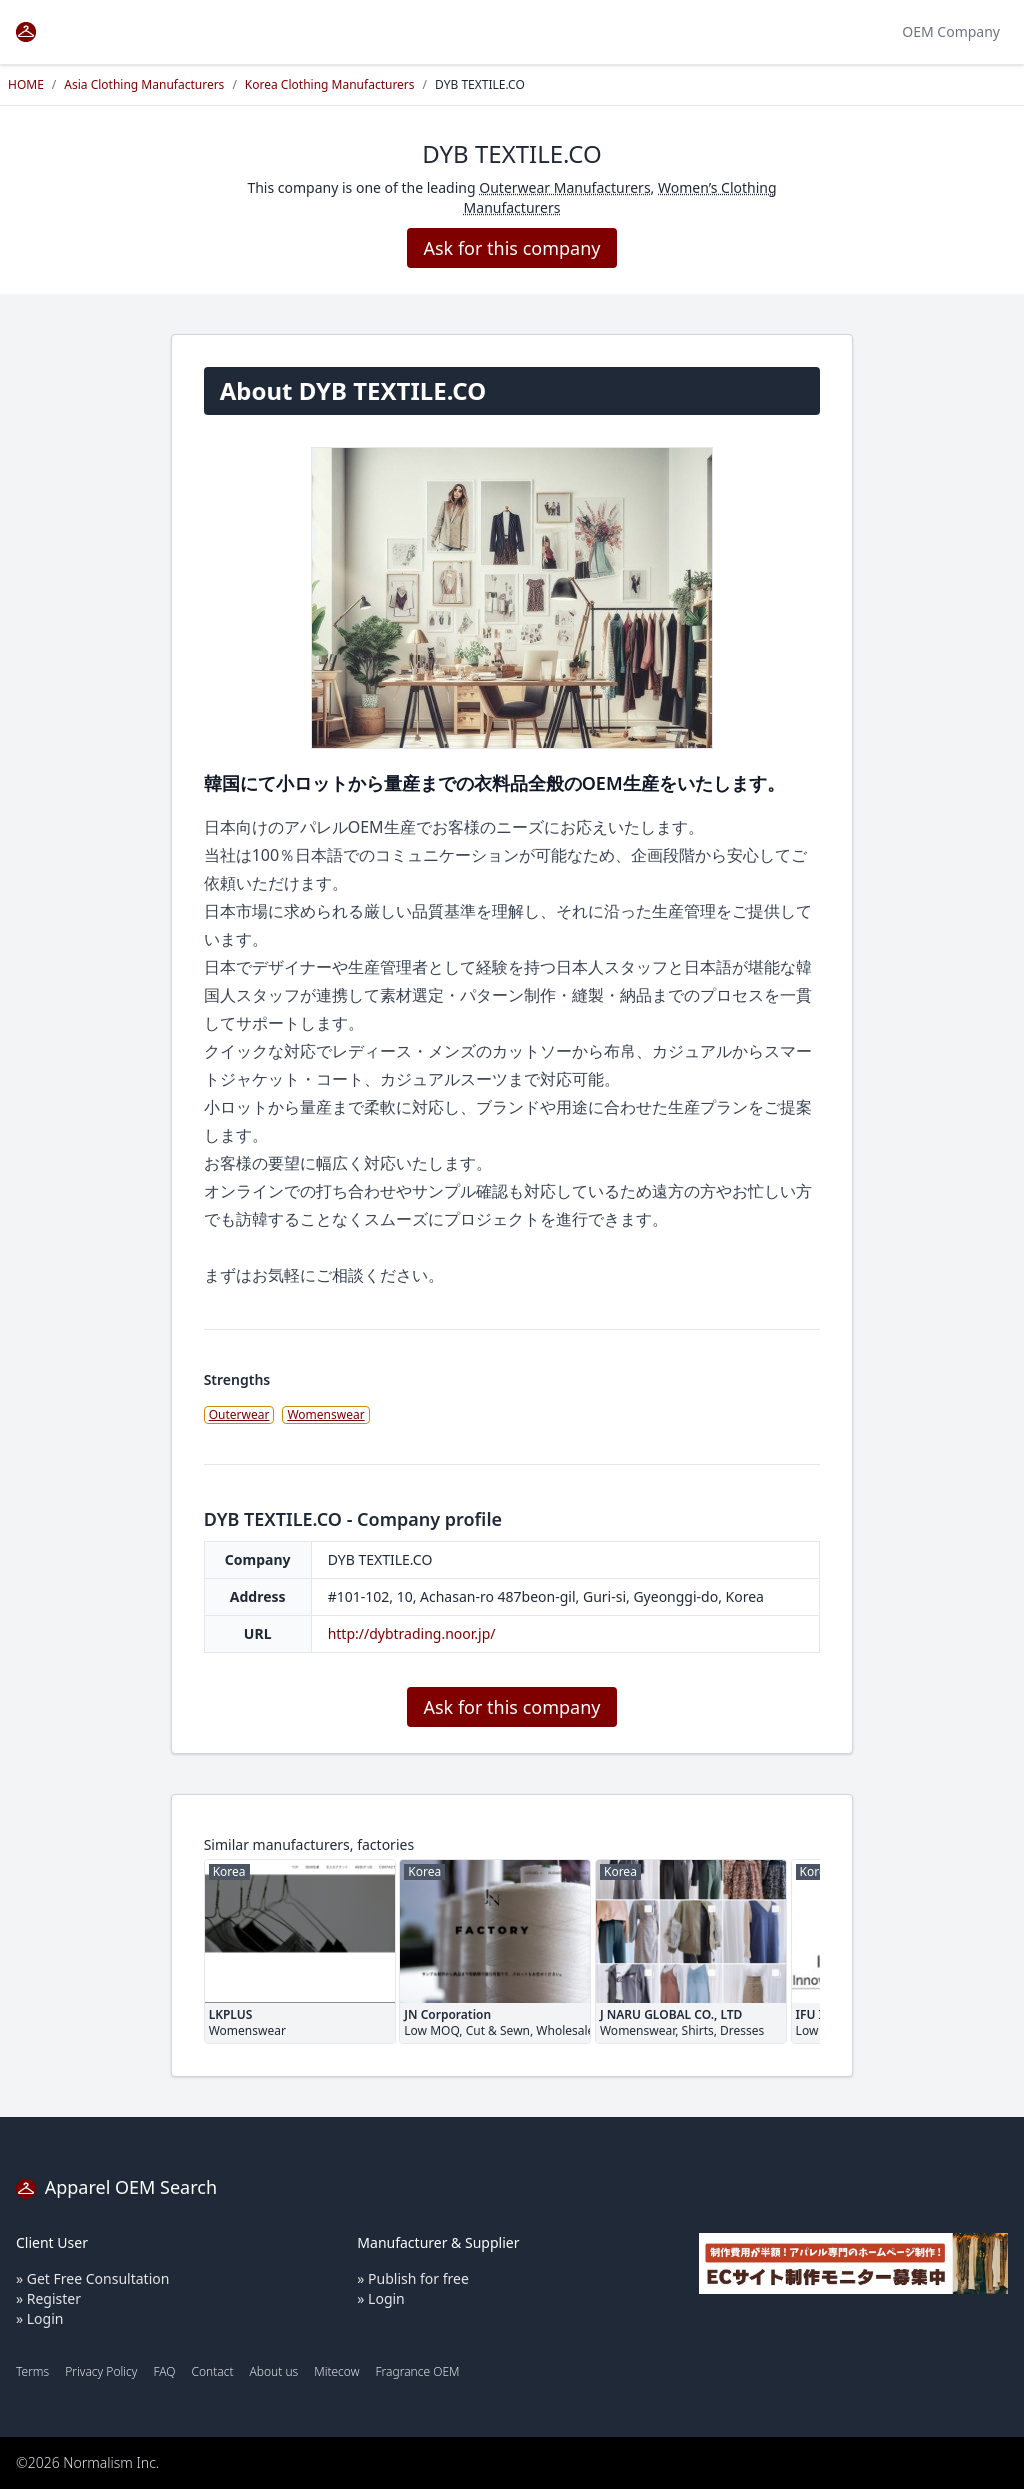 The height and width of the screenshot is (2489, 1024). What do you see at coordinates (101, 2371) in the screenshot?
I see `Privacy Policy` at bounding box center [101, 2371].